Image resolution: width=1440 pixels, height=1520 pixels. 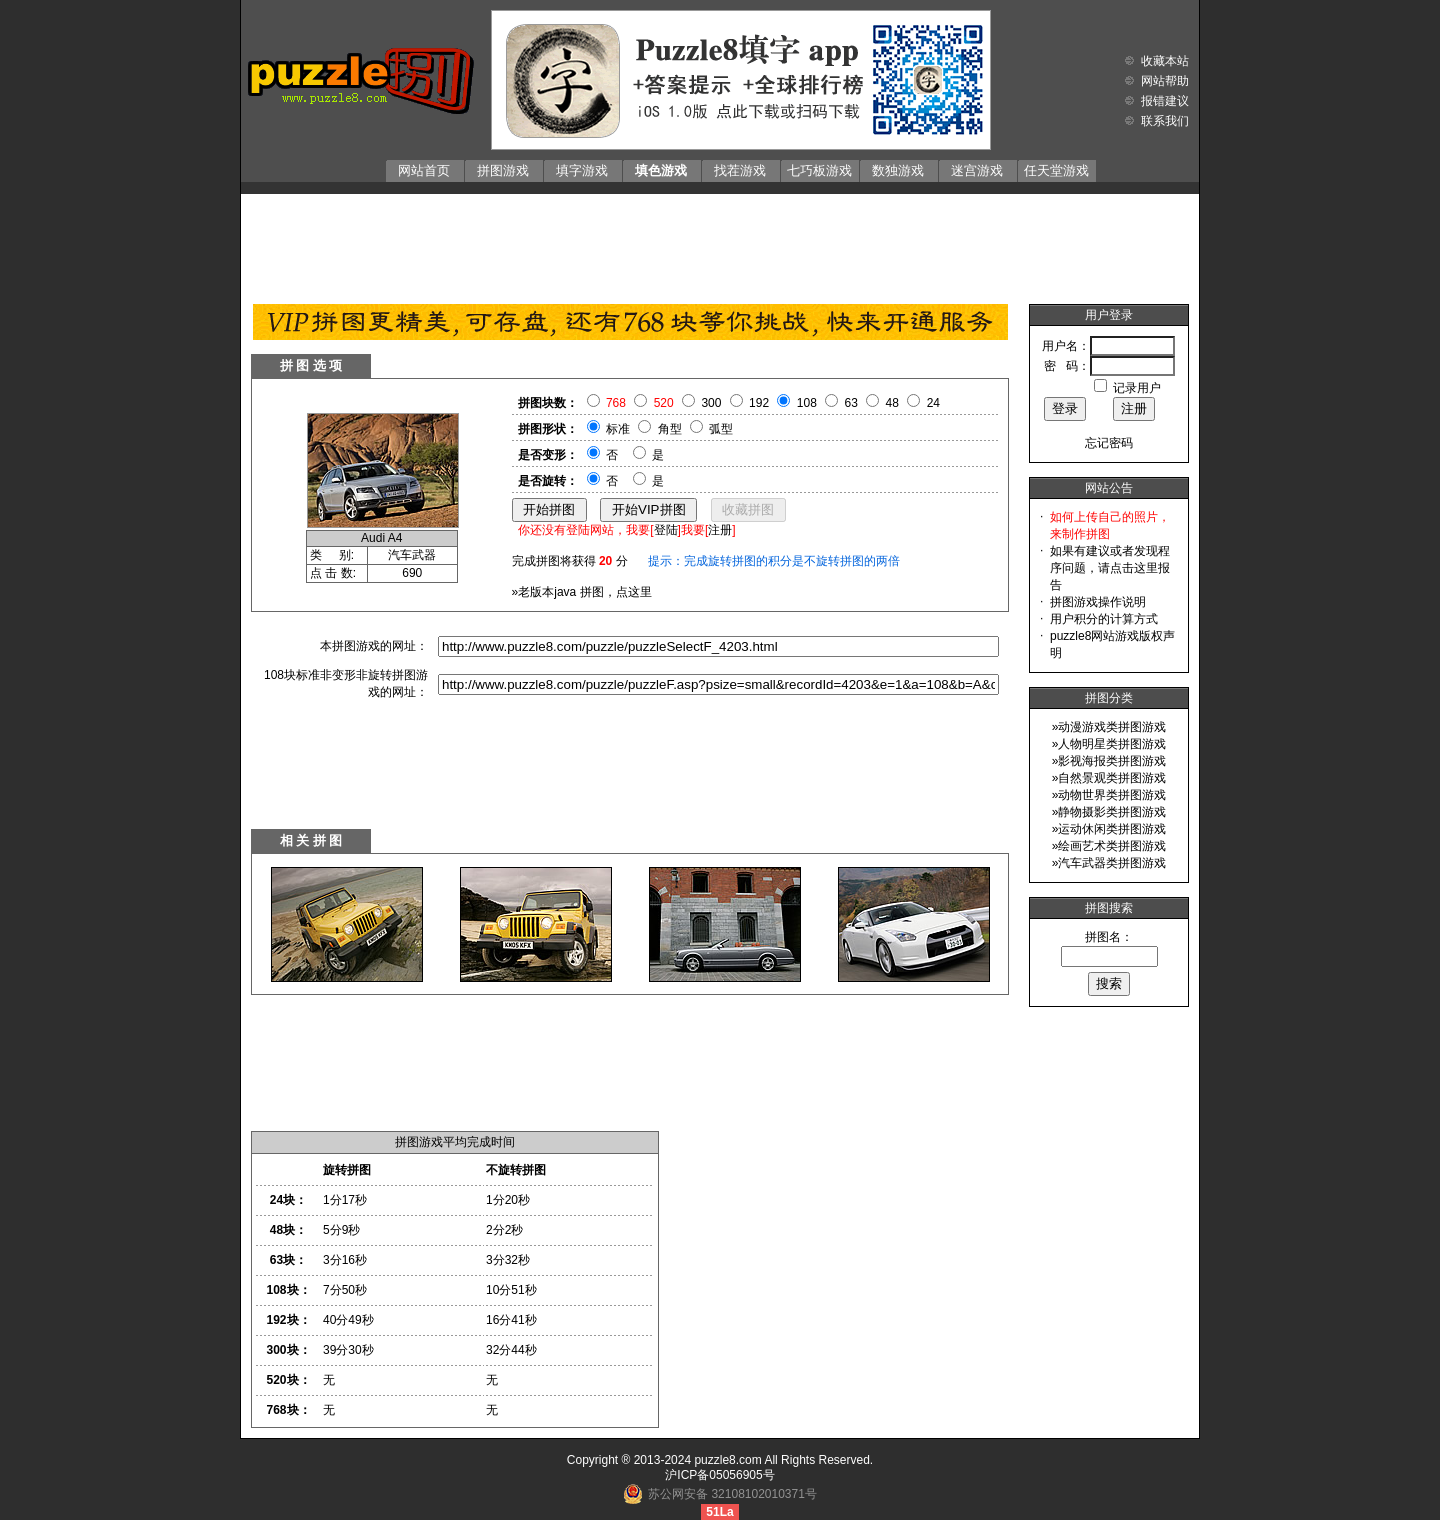 What do you see at coordinates (933, 403) in the screenshot?
I see `24` at bounding box center [933, 403].